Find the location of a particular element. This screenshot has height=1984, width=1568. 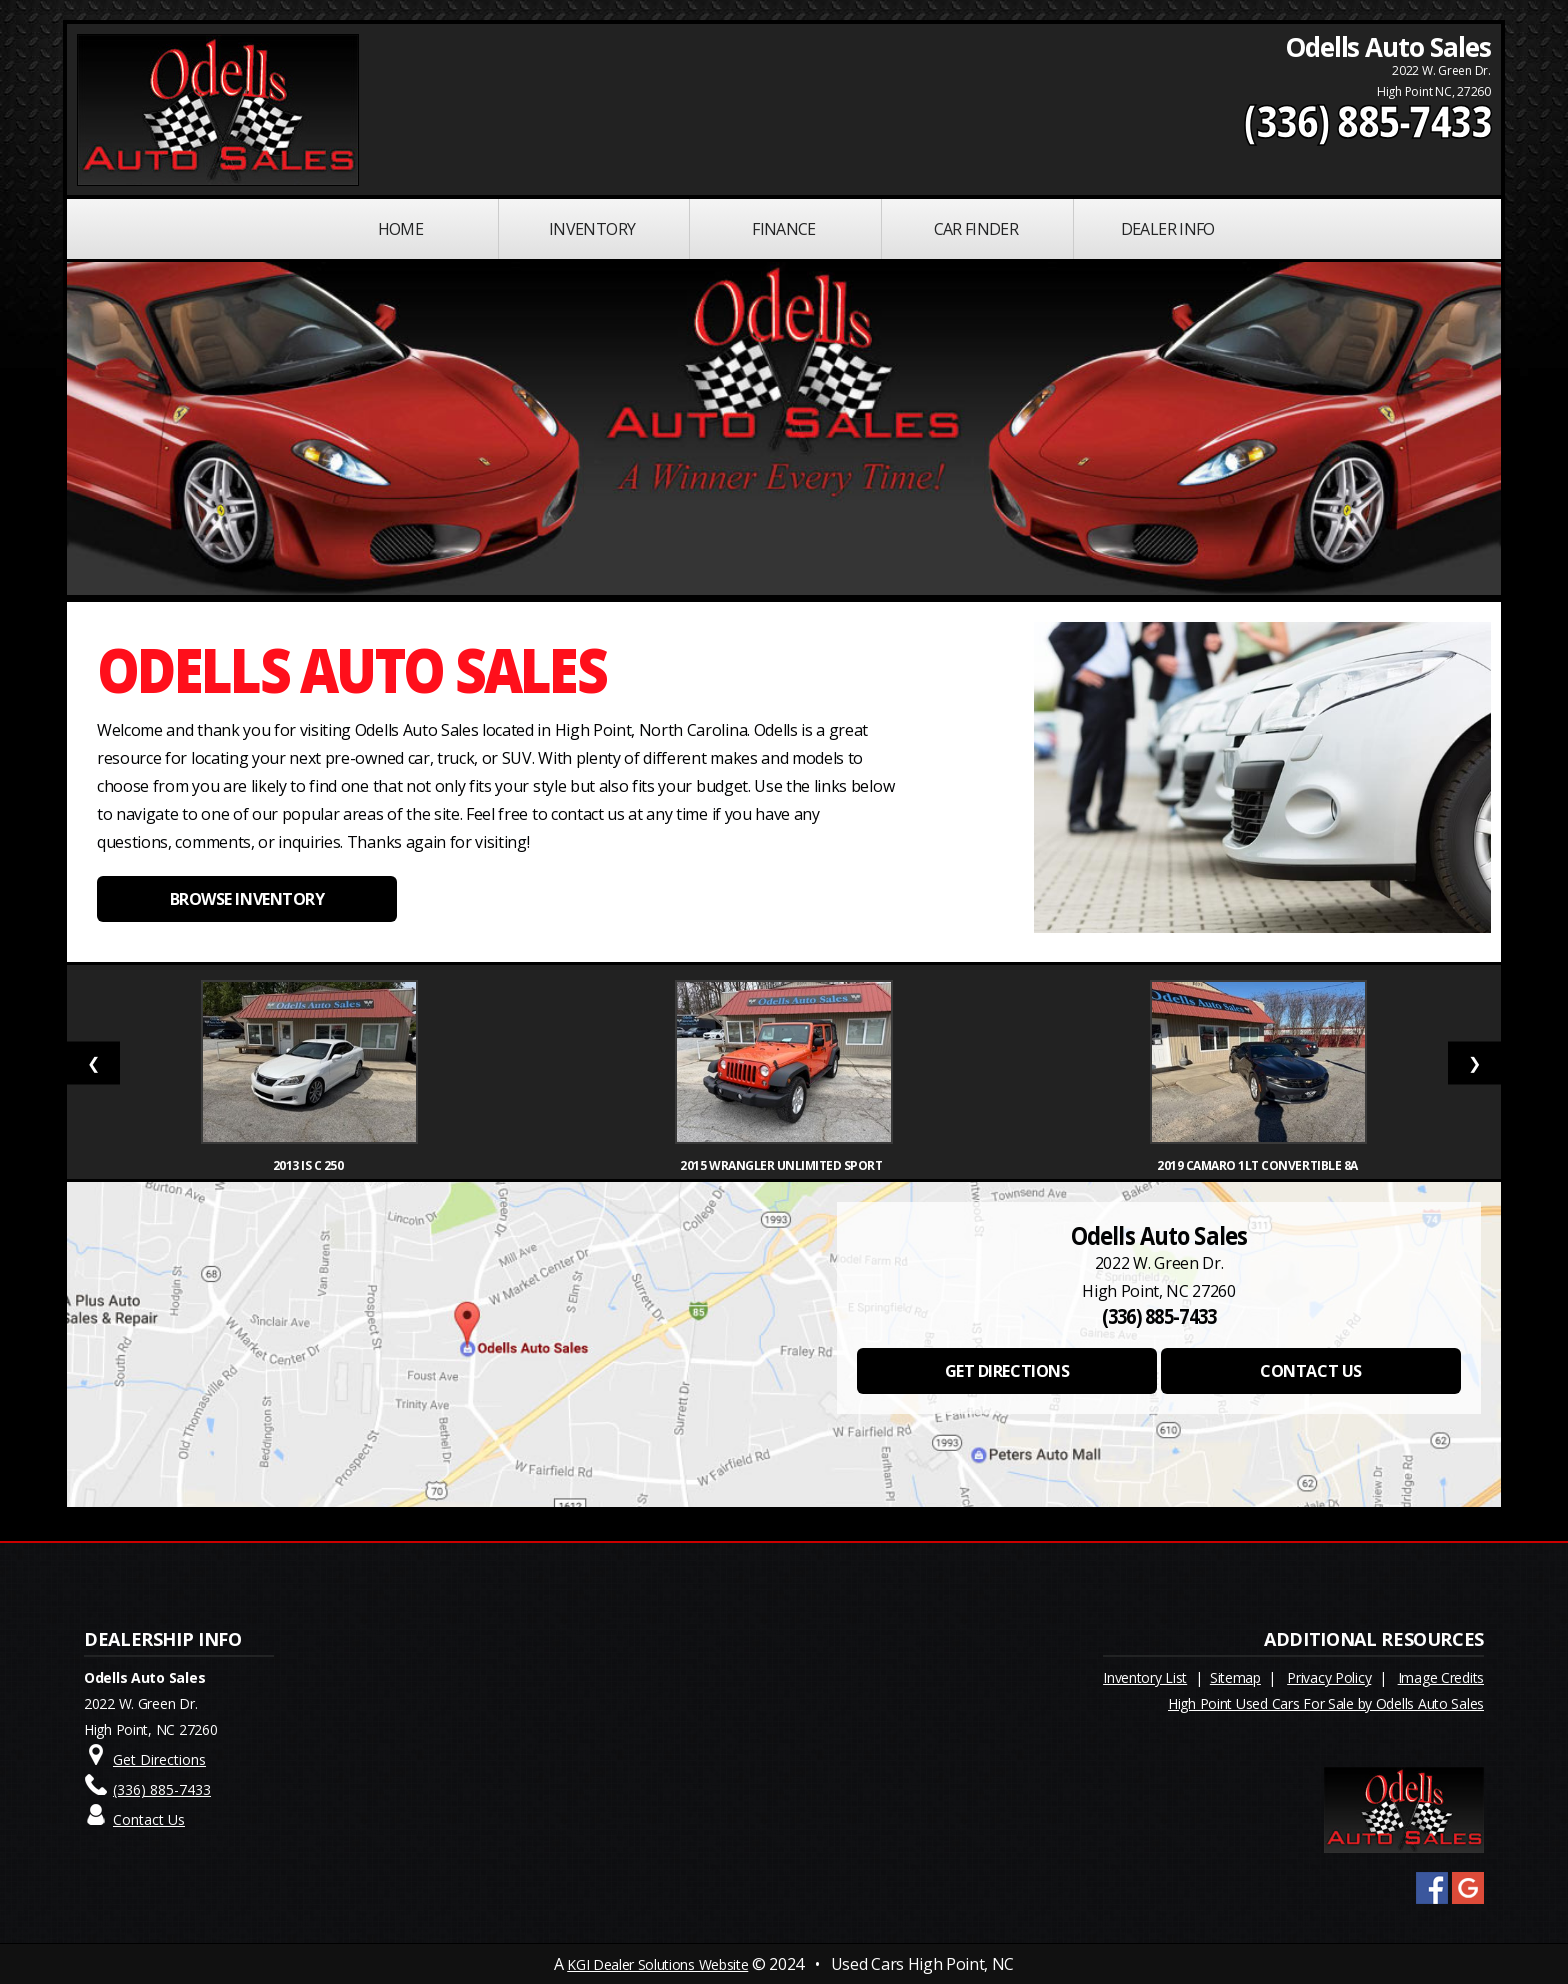

2015 Wrangler Unlimited Sport is located at coordinates (783, 1165).